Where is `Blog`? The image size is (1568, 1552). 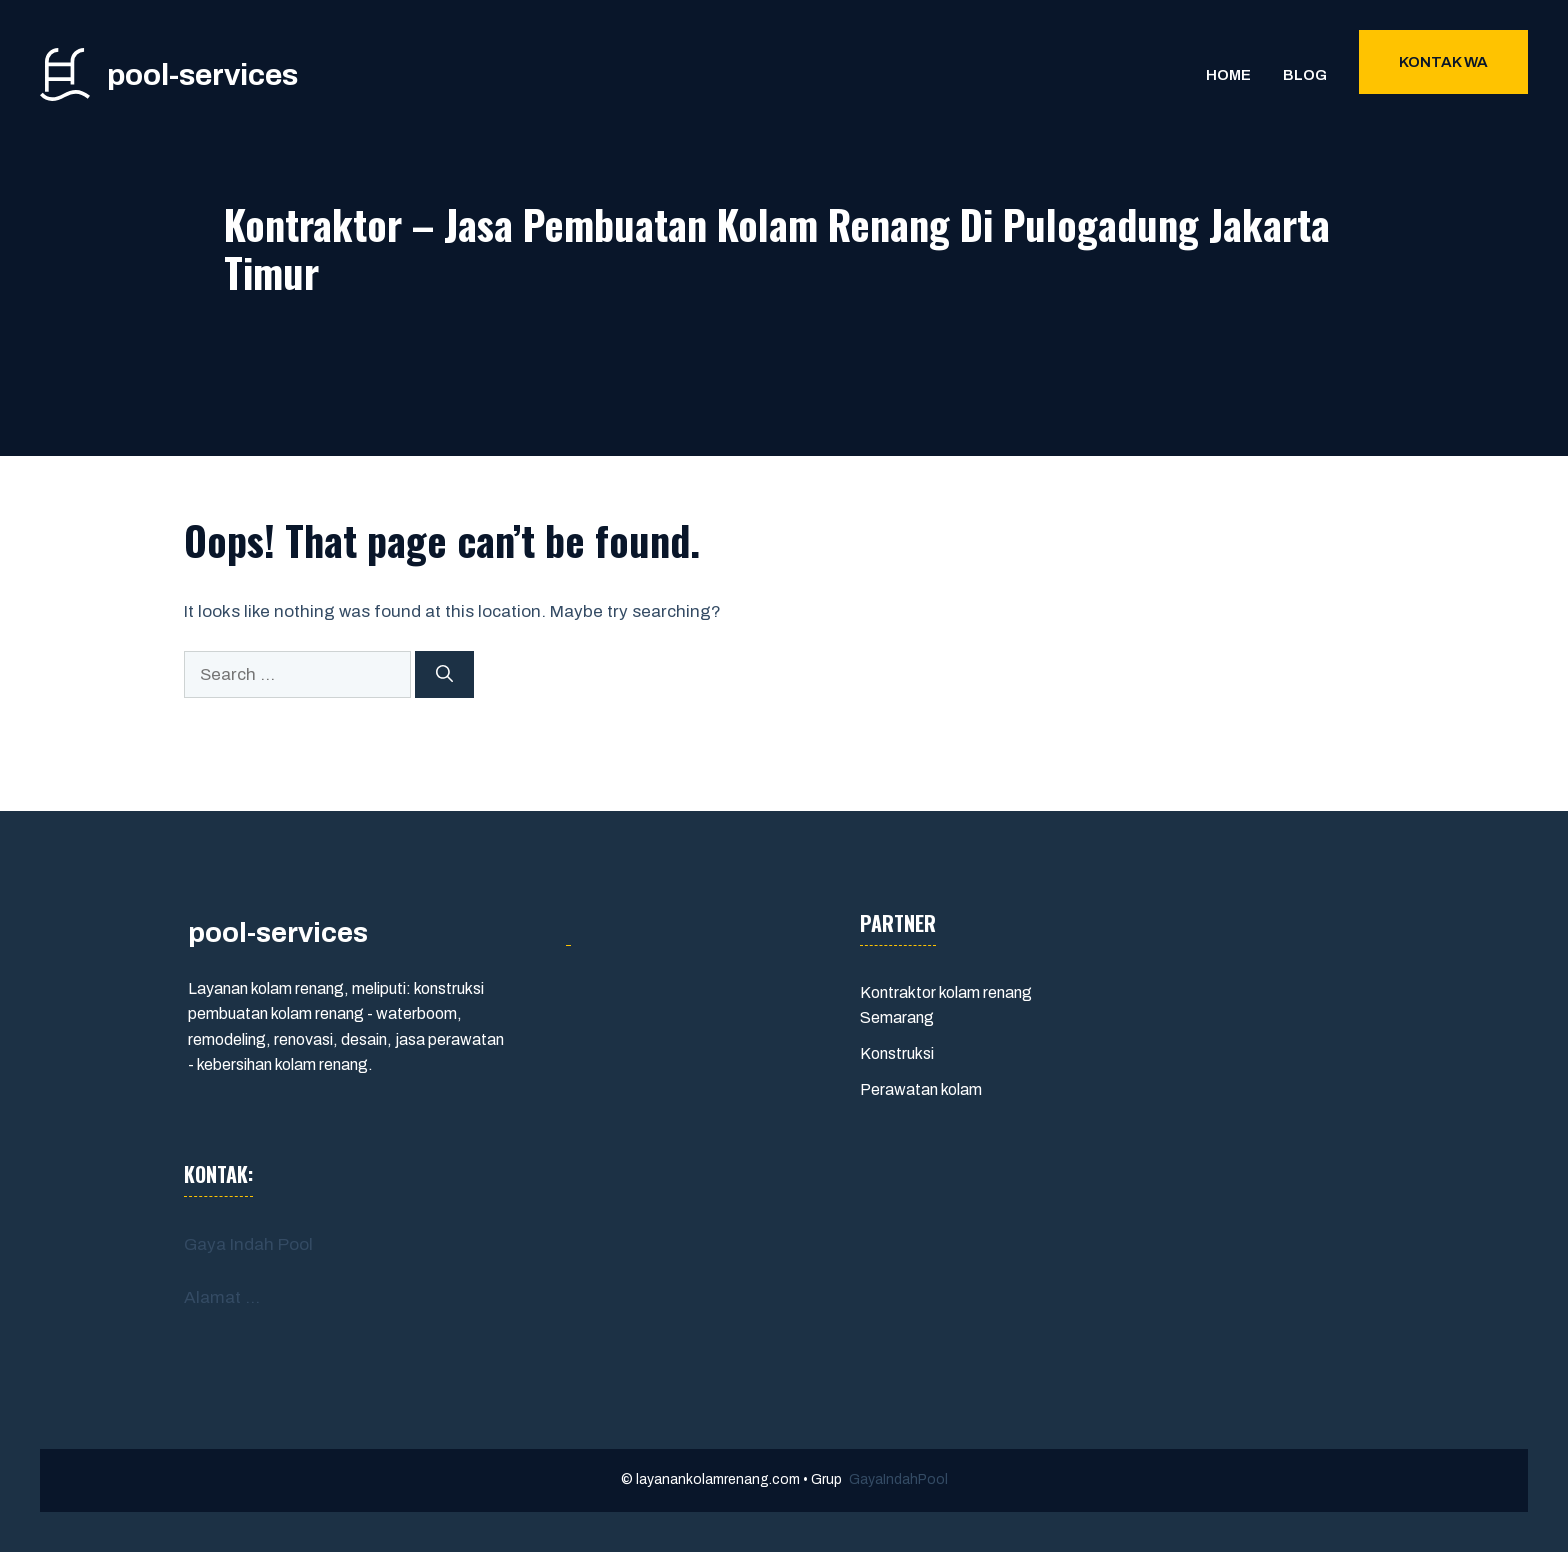 Blog is located at coordinates (1305, 75).